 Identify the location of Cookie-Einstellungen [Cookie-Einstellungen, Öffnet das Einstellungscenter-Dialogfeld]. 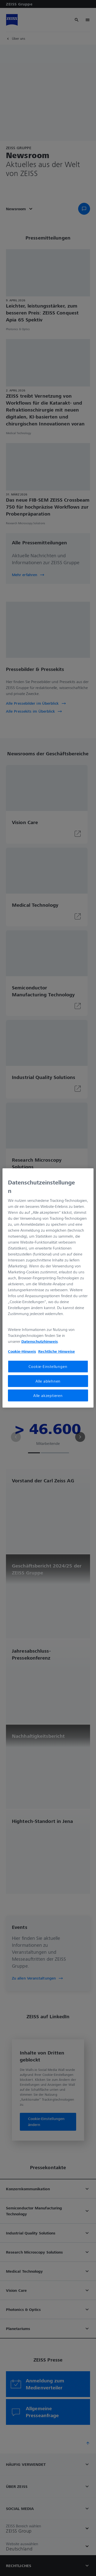
(48, 1366).